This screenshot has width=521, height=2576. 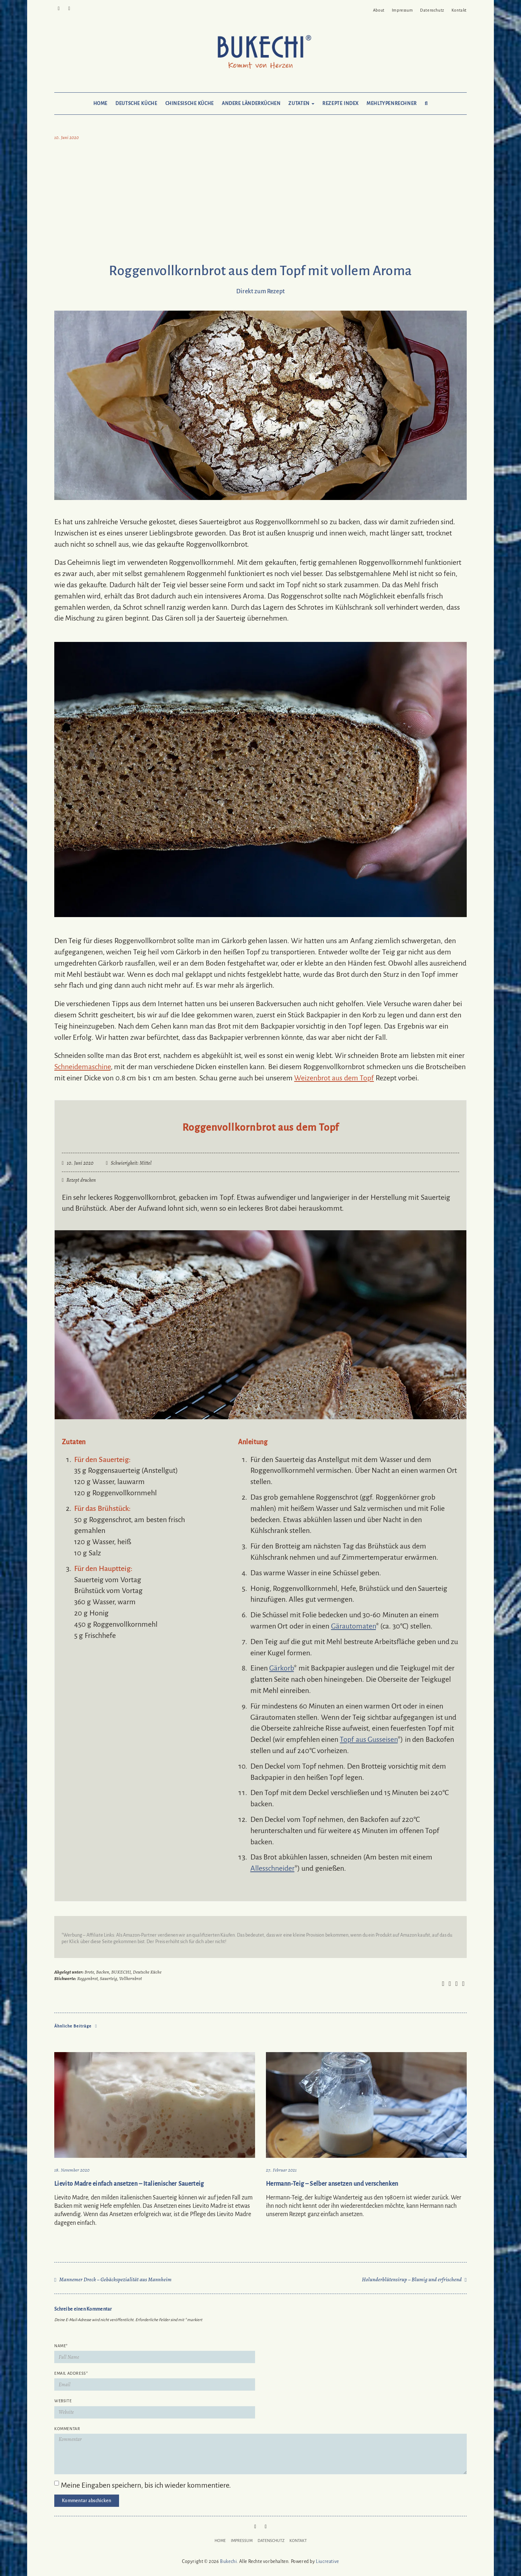 What do you see at coordinates (334, 1078) in the screenshot?
I see `Weizenbrot aus dem Topf` at bounding box center [334, 1078].